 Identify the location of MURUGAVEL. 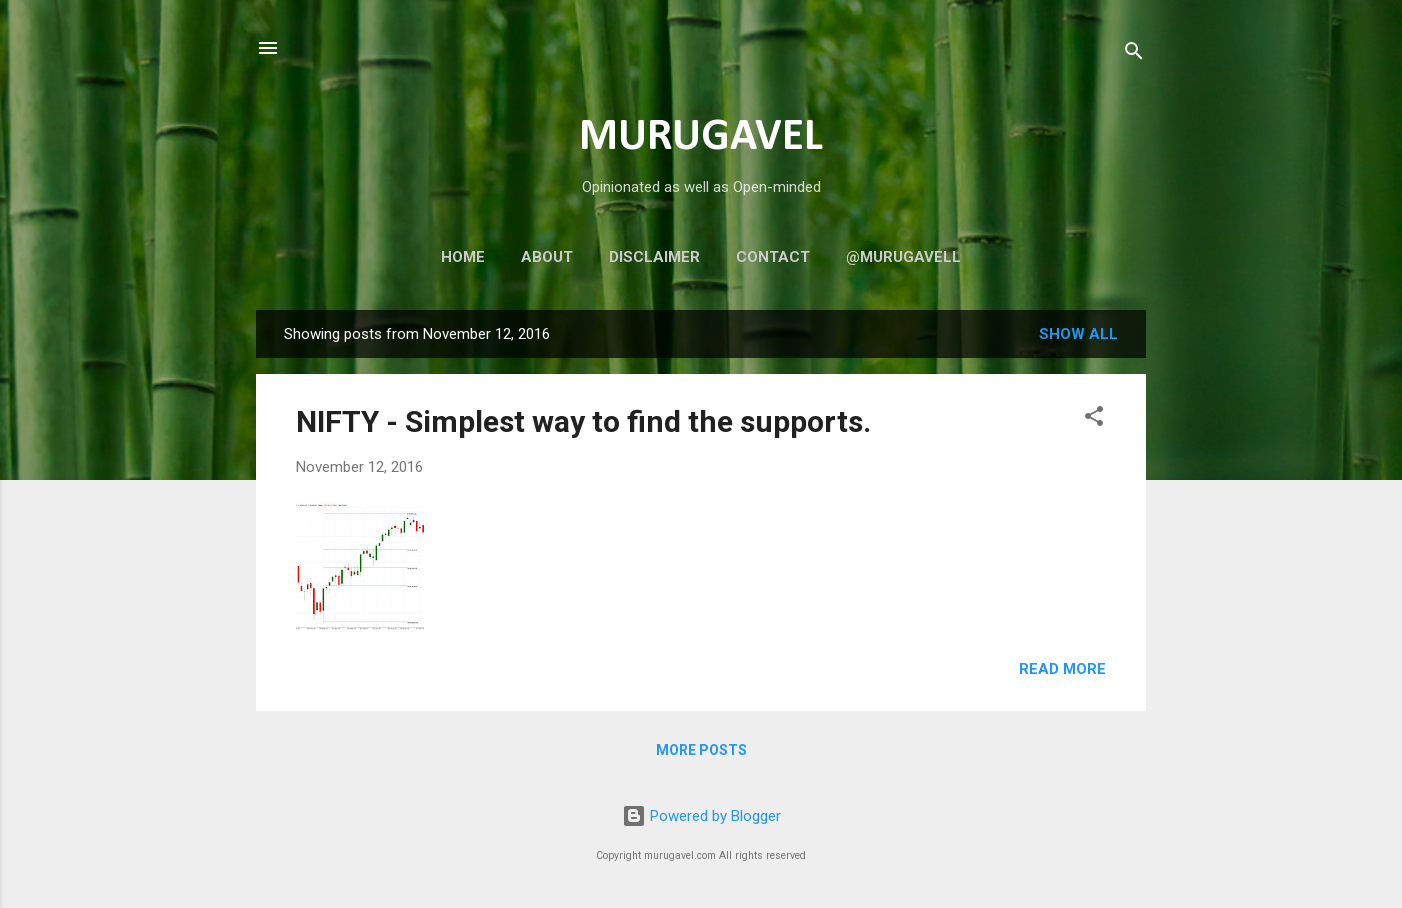
(701, 137).